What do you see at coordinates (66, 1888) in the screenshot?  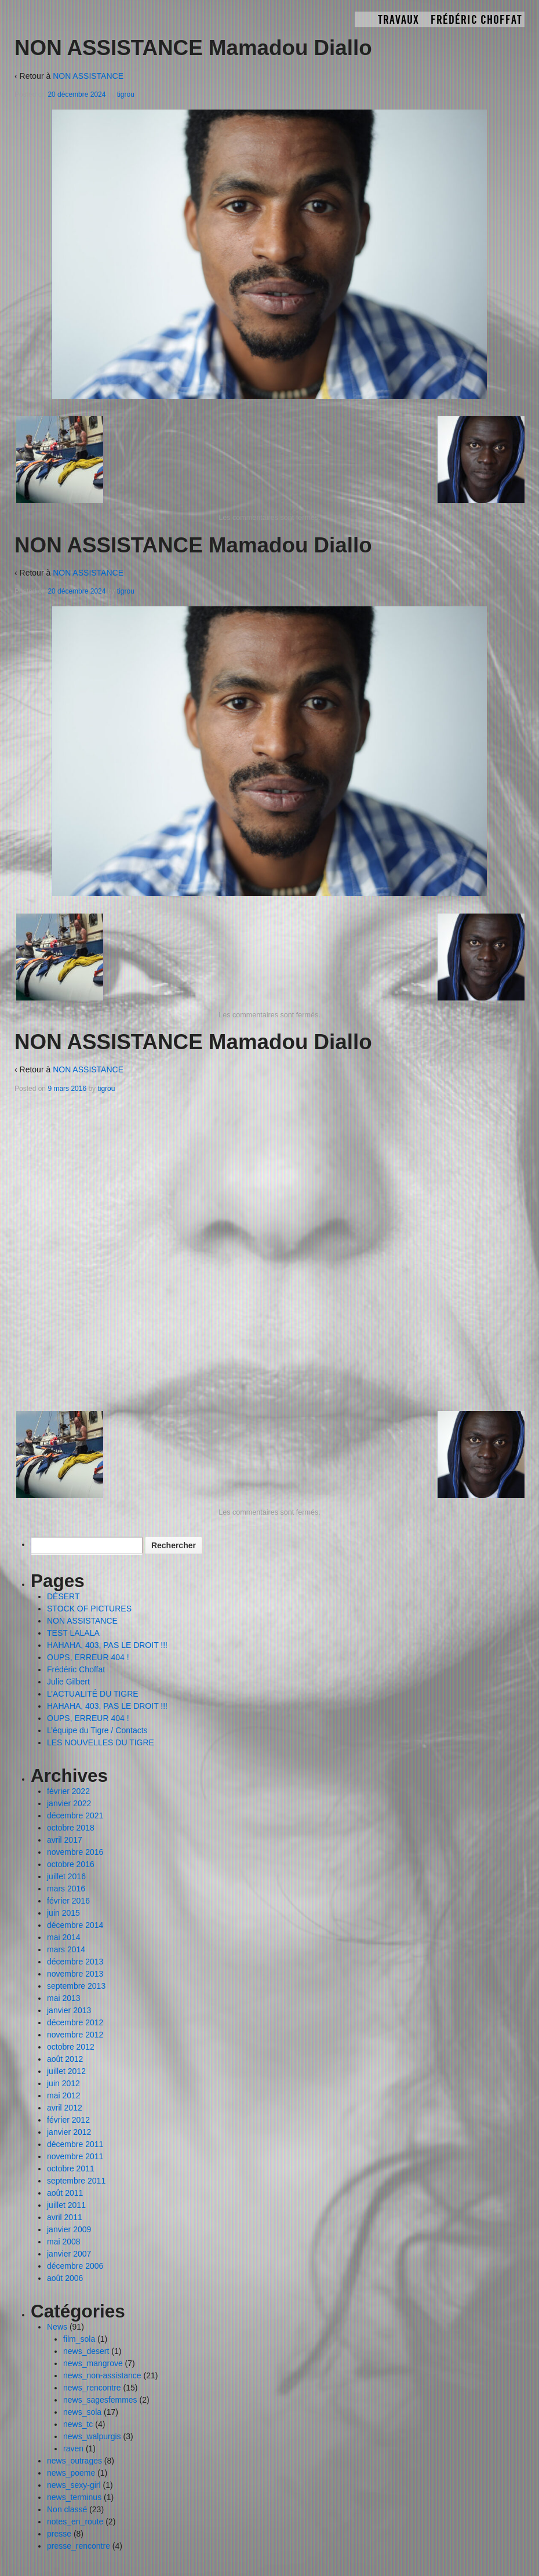 I see `mars 2016` at bounding box center [66, 1888].